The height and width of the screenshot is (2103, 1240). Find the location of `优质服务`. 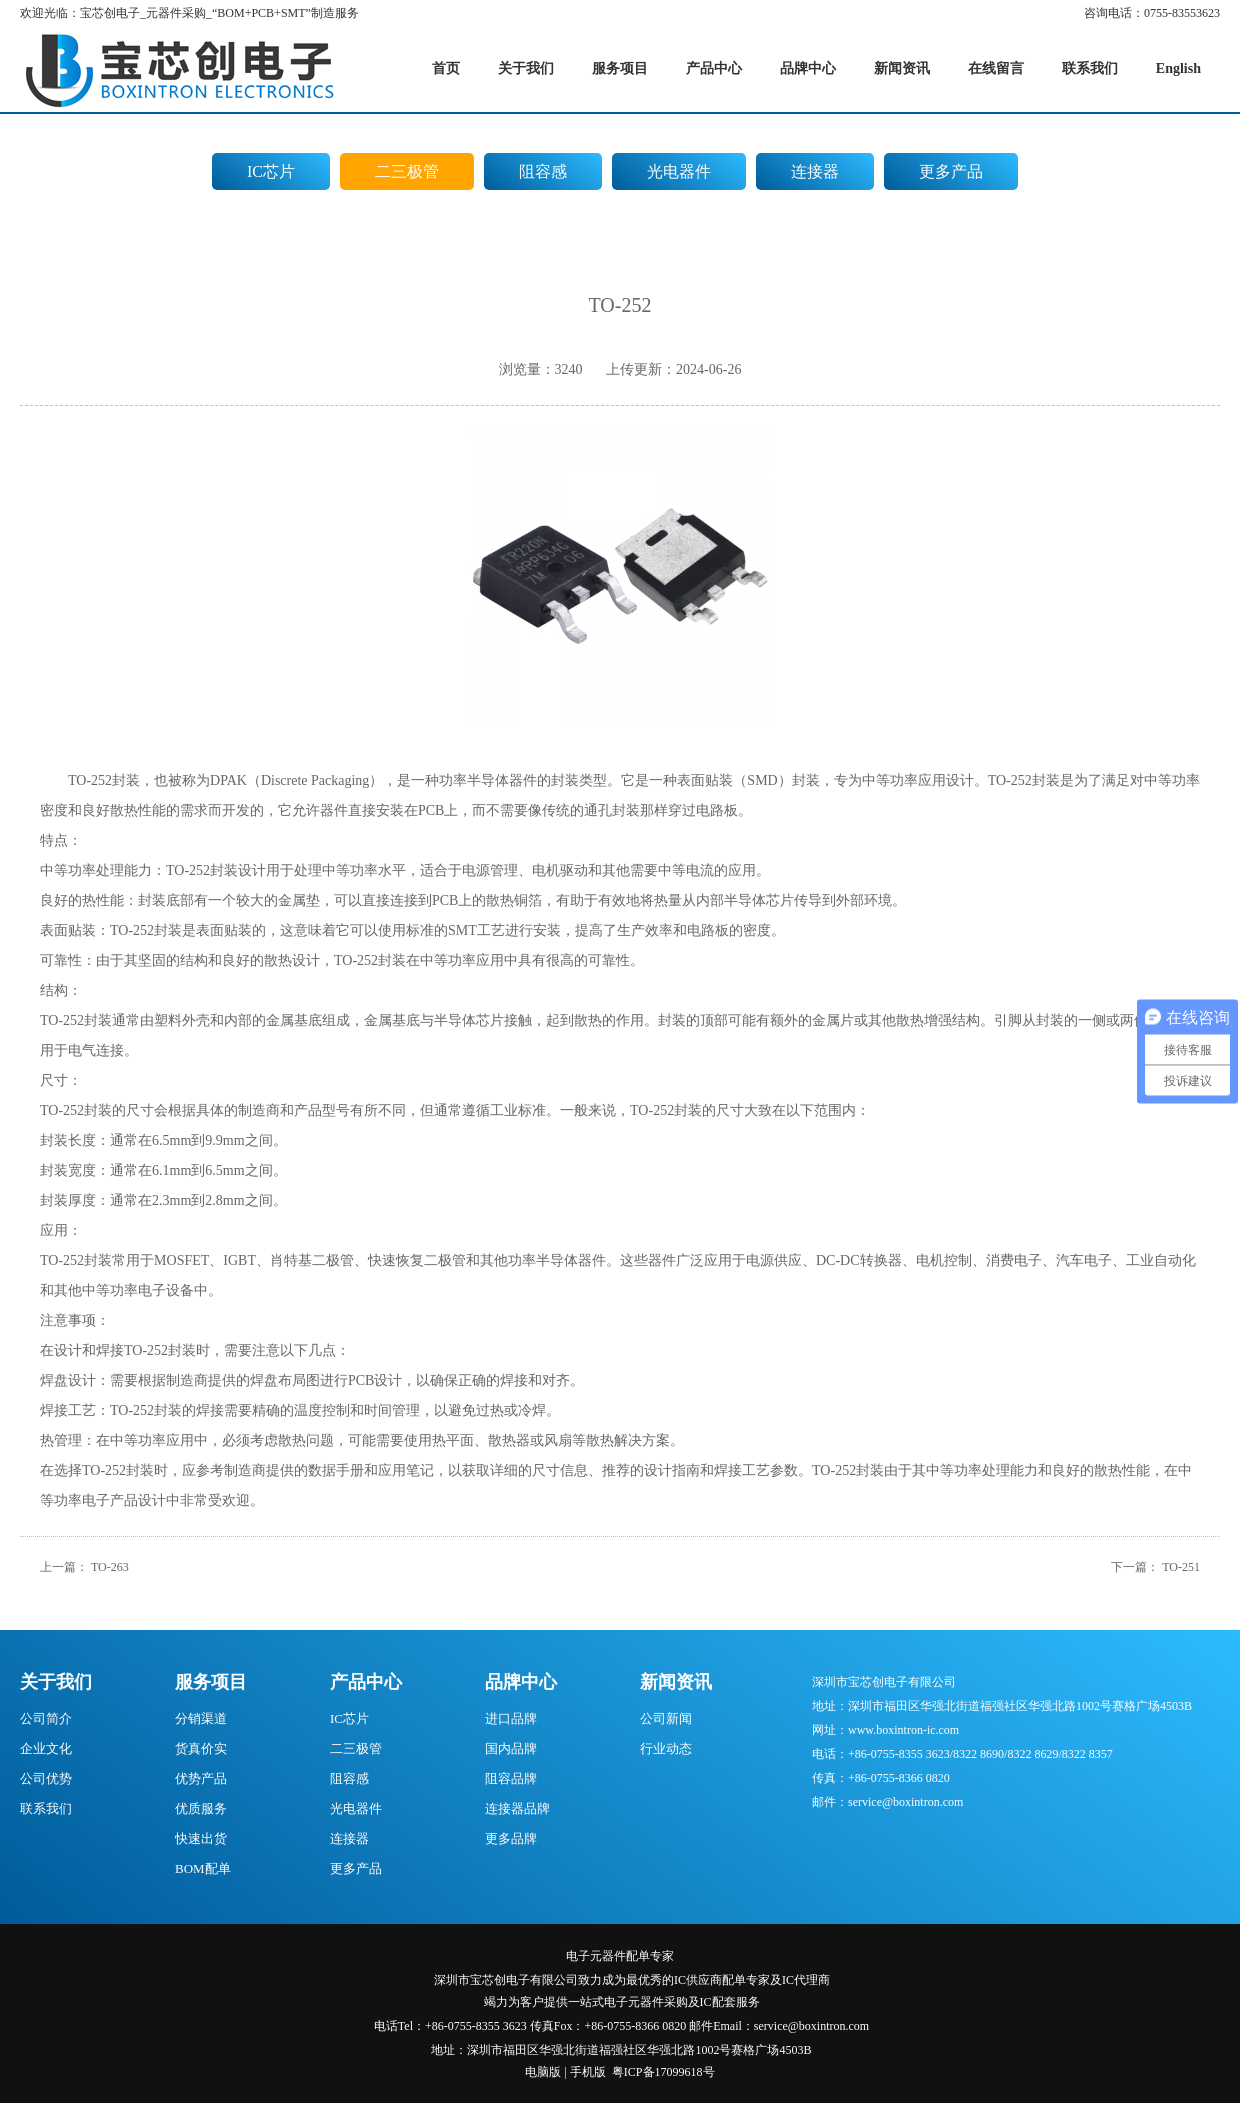

优质服务 is located at coordinates (201, 1808).